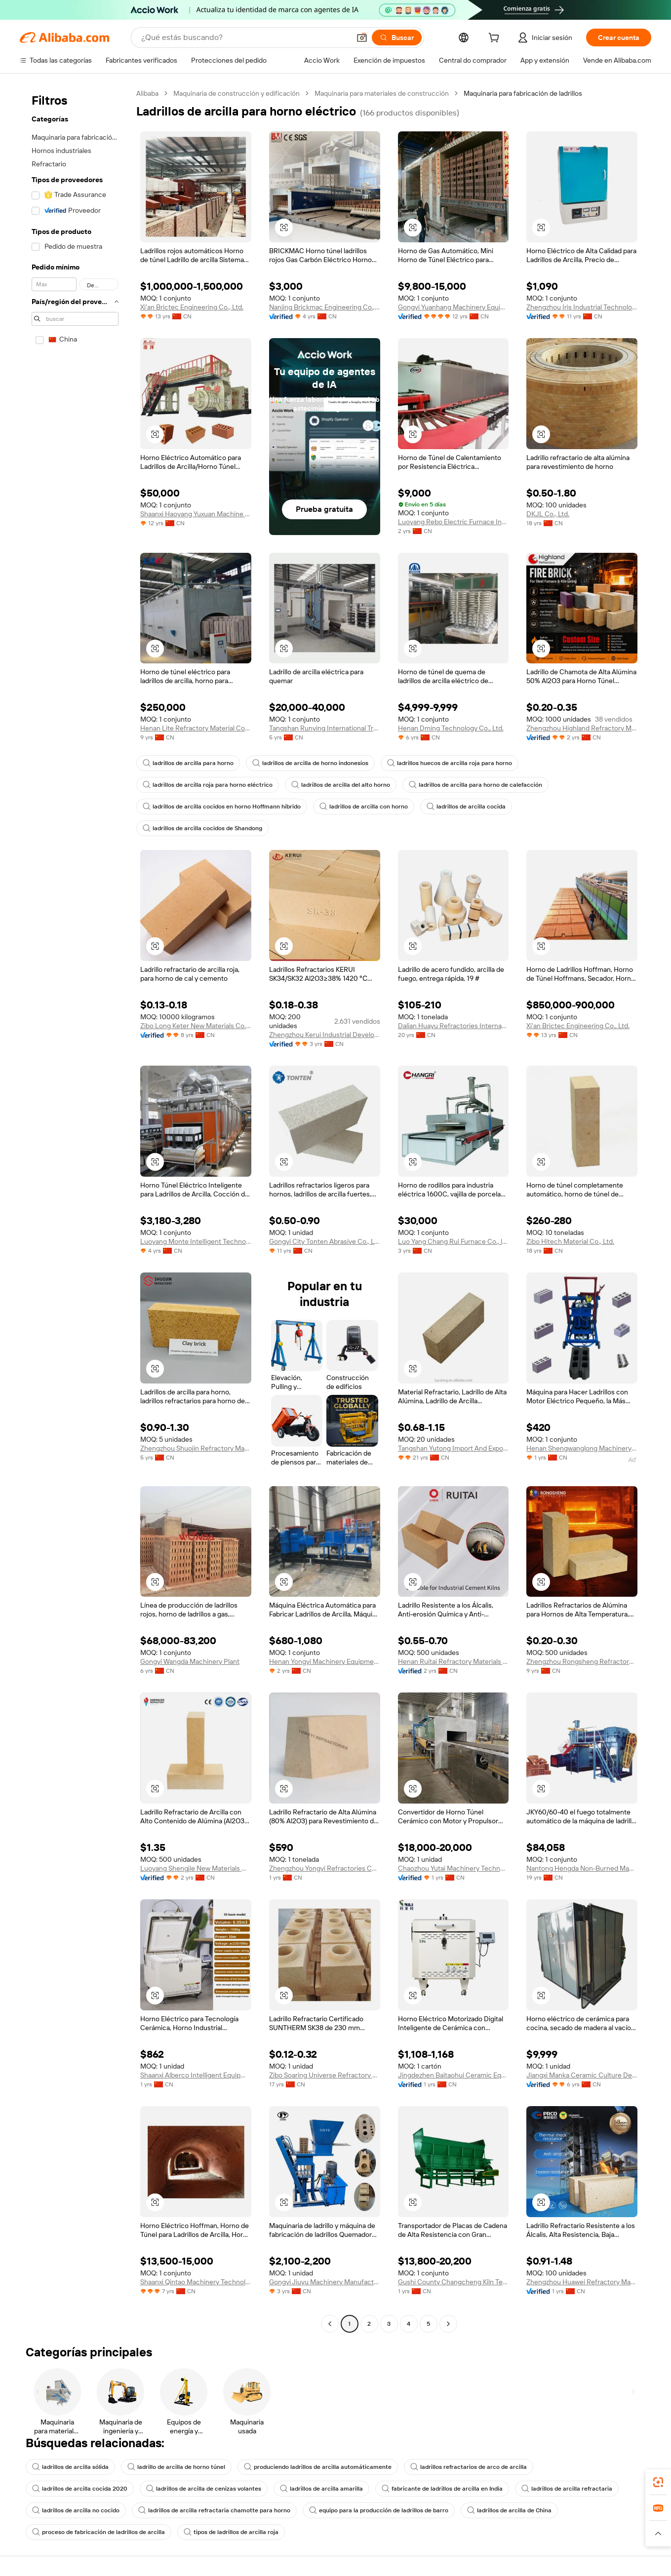  I want to click on Zhengzhou Shuojin Refractory Material Co., Ltd., so click(195, 1448).